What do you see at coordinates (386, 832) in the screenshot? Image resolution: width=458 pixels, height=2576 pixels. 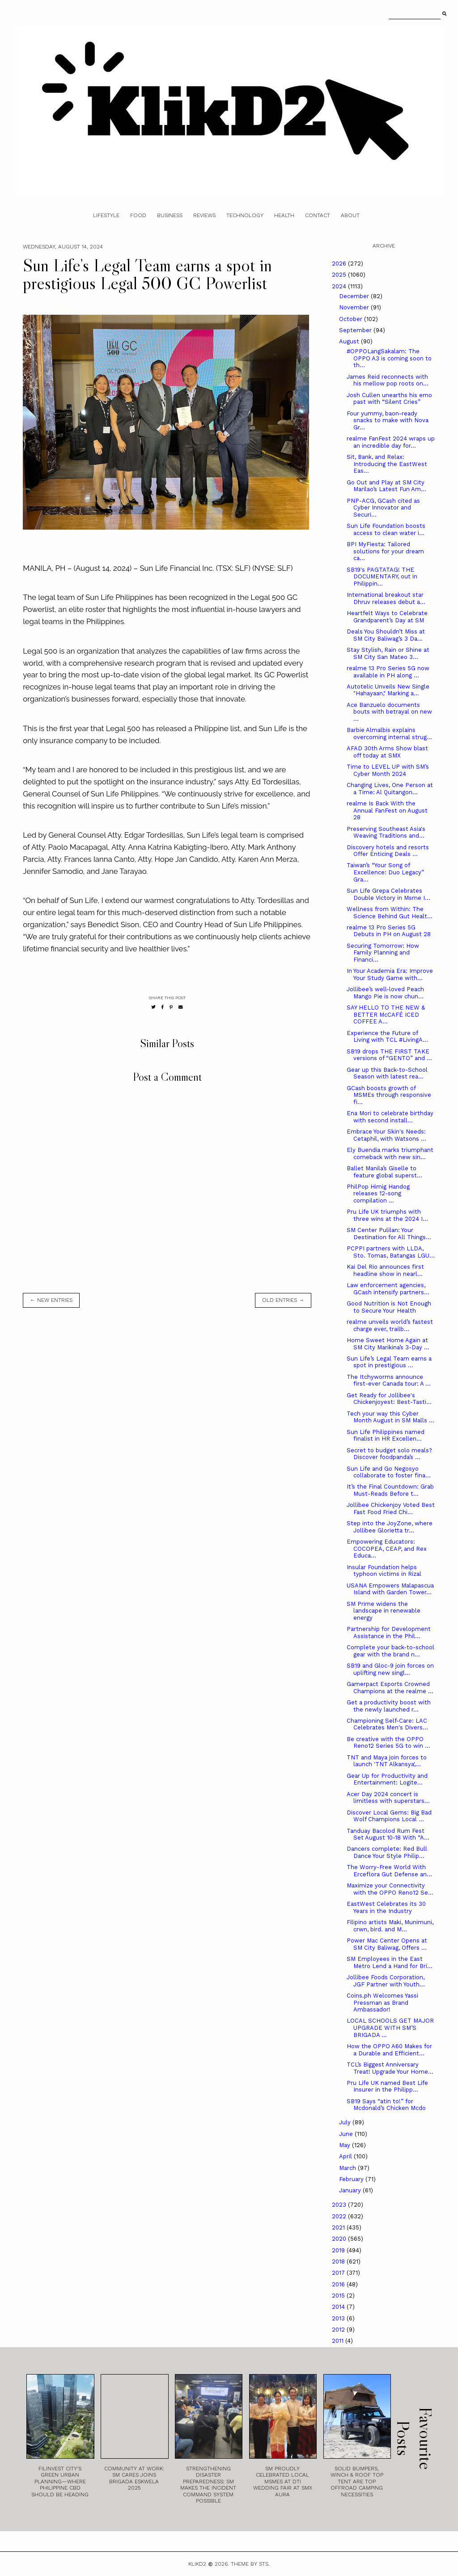 I see `Preserving Southeast Asia's Weaving Traditions and...` at bounding box center [386, 832].